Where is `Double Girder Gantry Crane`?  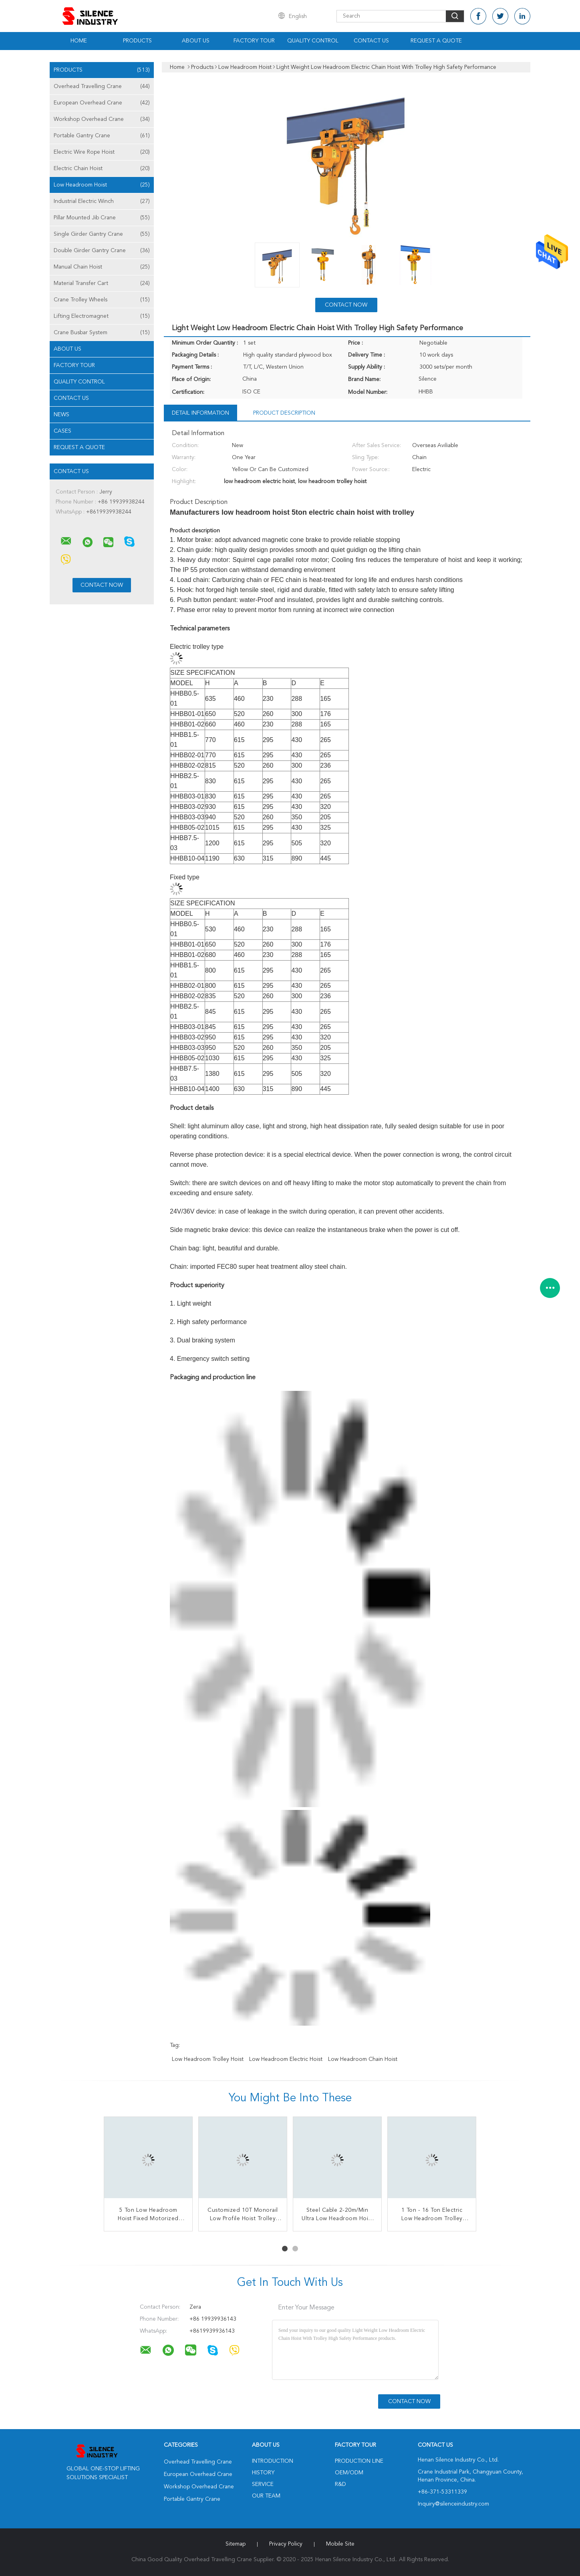 Double Girder Gantry Crane is located at coordinates (102, 251).